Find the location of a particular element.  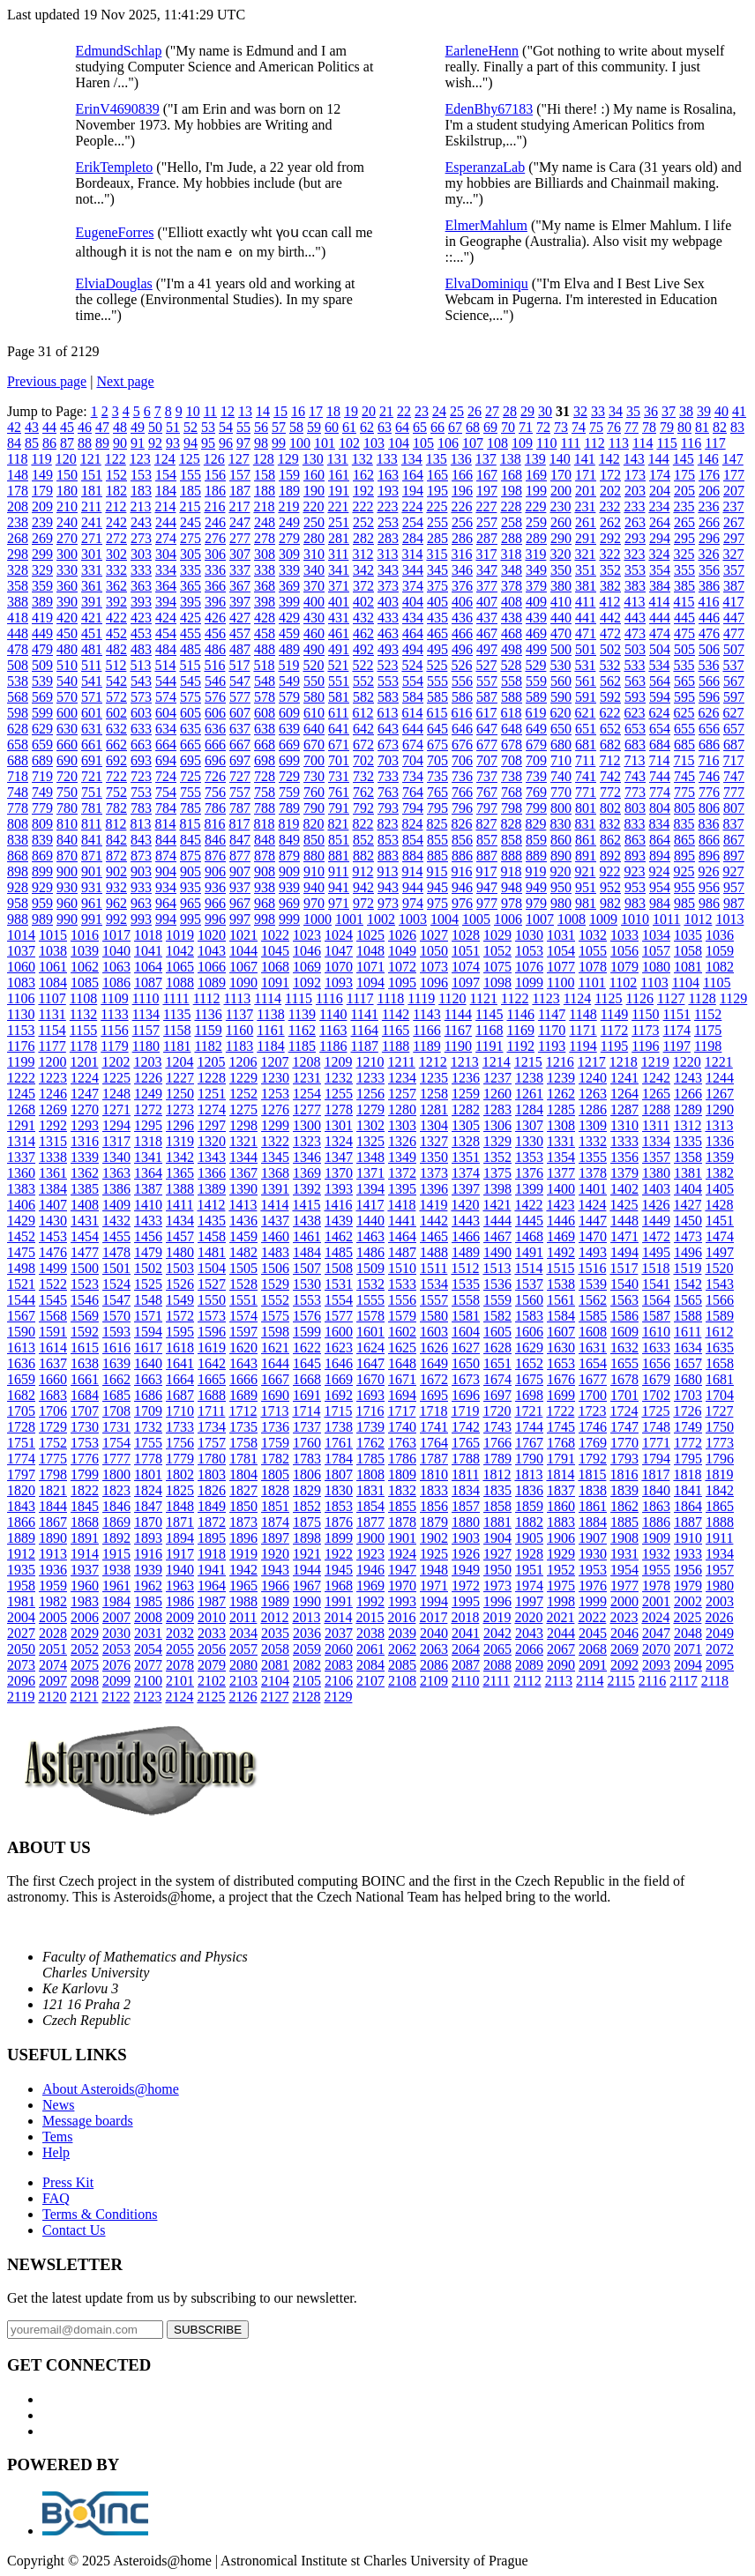

702 is located at coordinates (363, 760).